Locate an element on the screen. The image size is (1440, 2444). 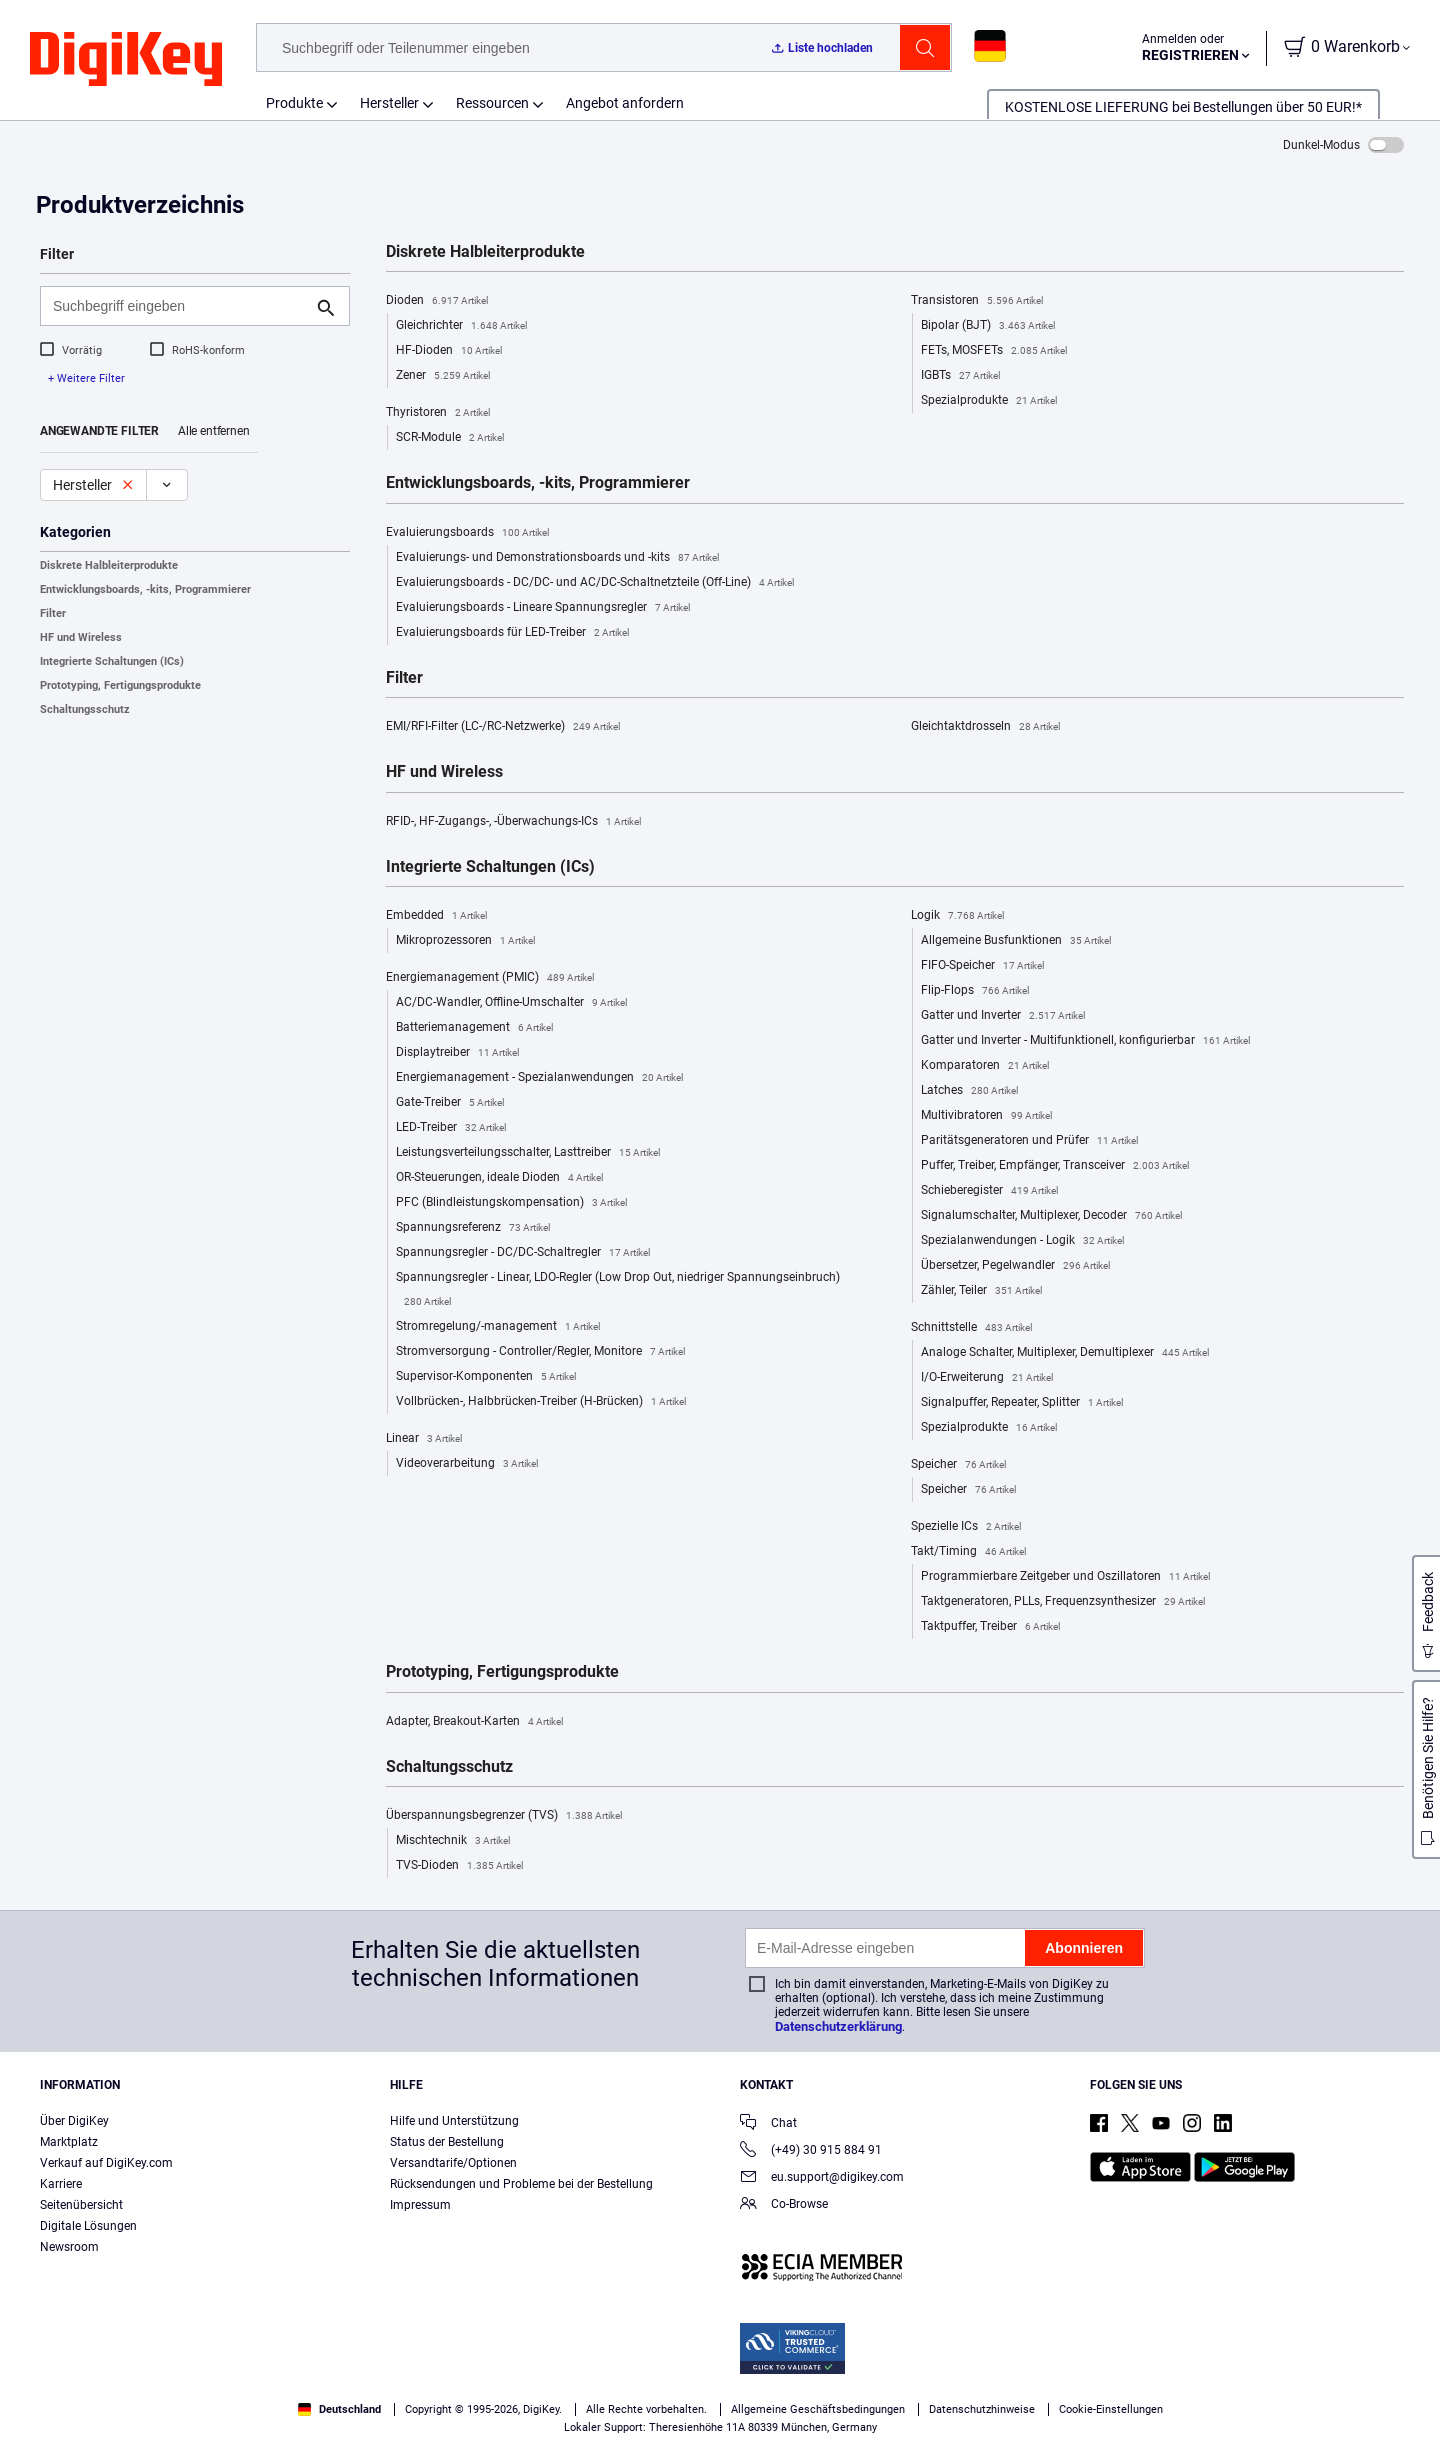
Spannungsregler - DC/DC-Schaltregler is located at coordinates (523, 1253).